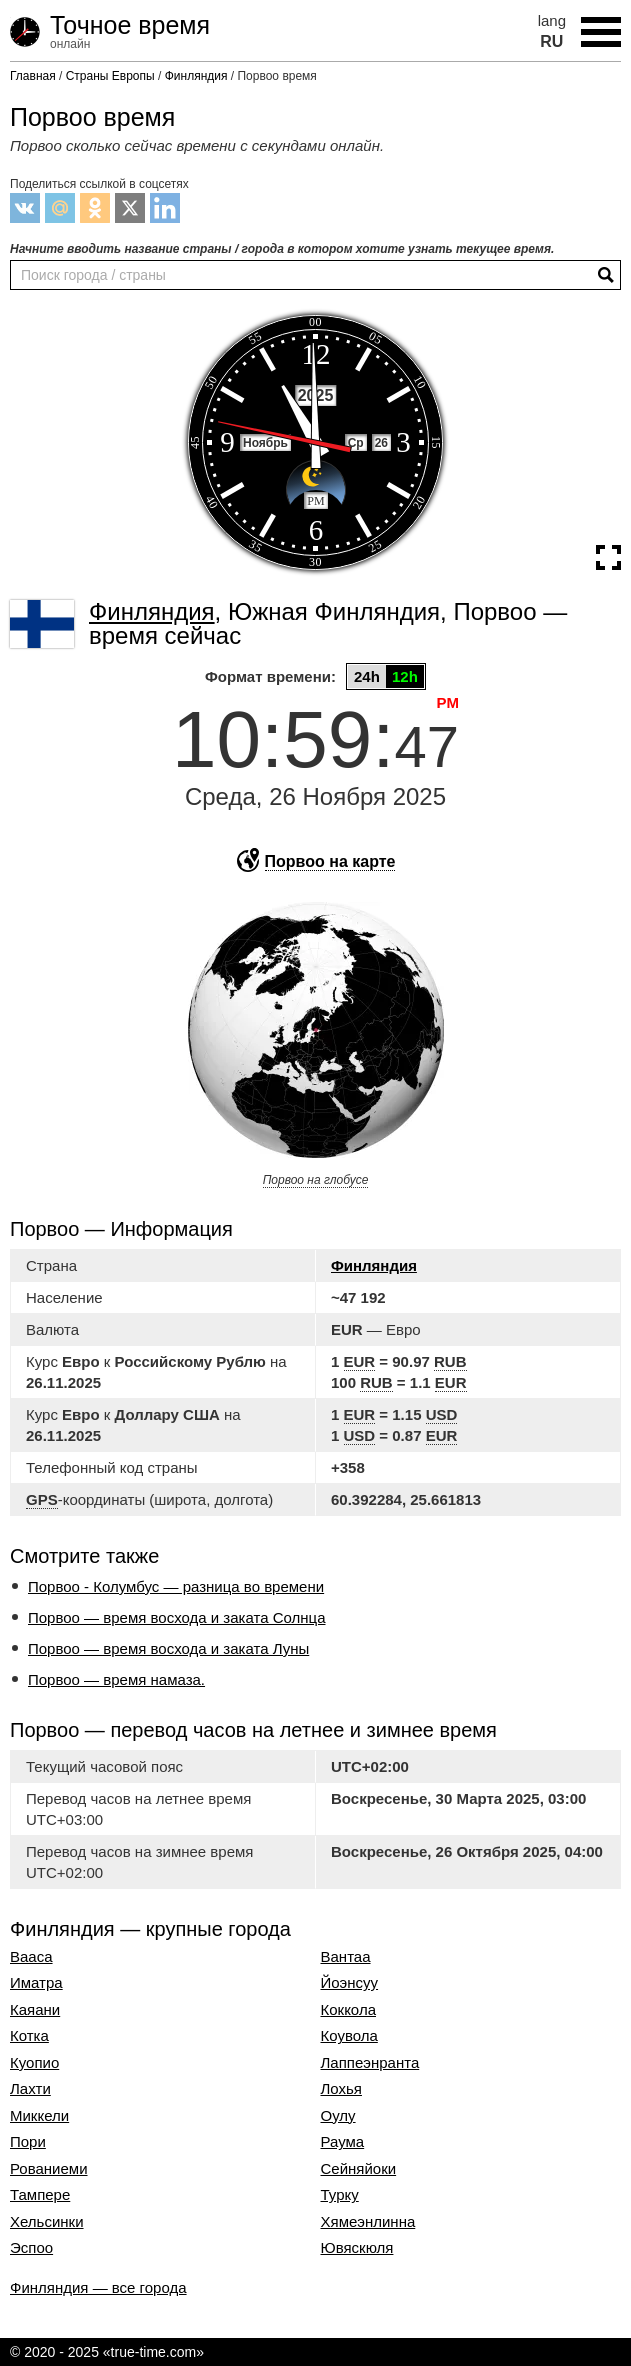 This screenshot has width=631, height=2366. Describe the element at coordinates (341, 2089) in the screenshot. I see `Лохья` at that location.